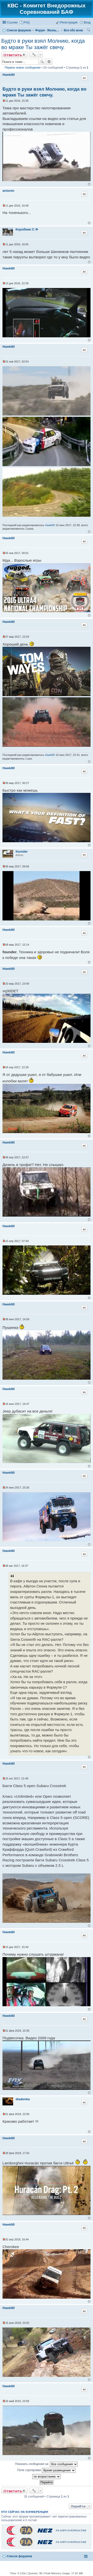 The height and width of the screenshot is (2576, 93). What do you see at coordinates (19, 2556) in the screenshot?
I see `Список форумов` at bounding box center [19, 2556].